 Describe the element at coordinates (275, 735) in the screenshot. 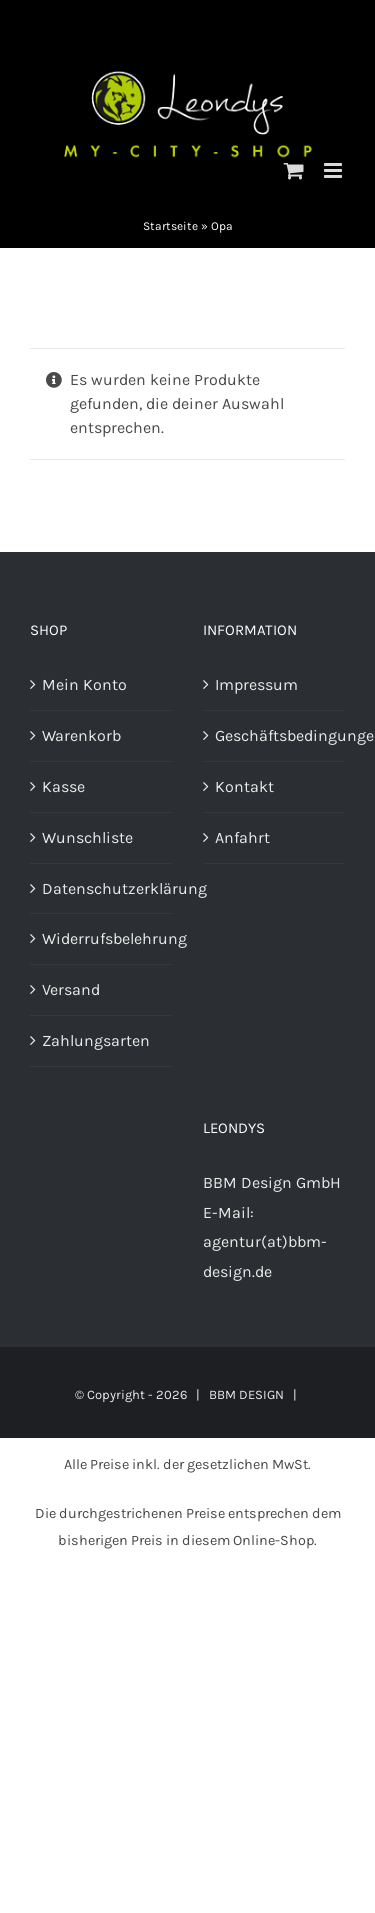

I see `Geschäftsbedingungen` at that location.